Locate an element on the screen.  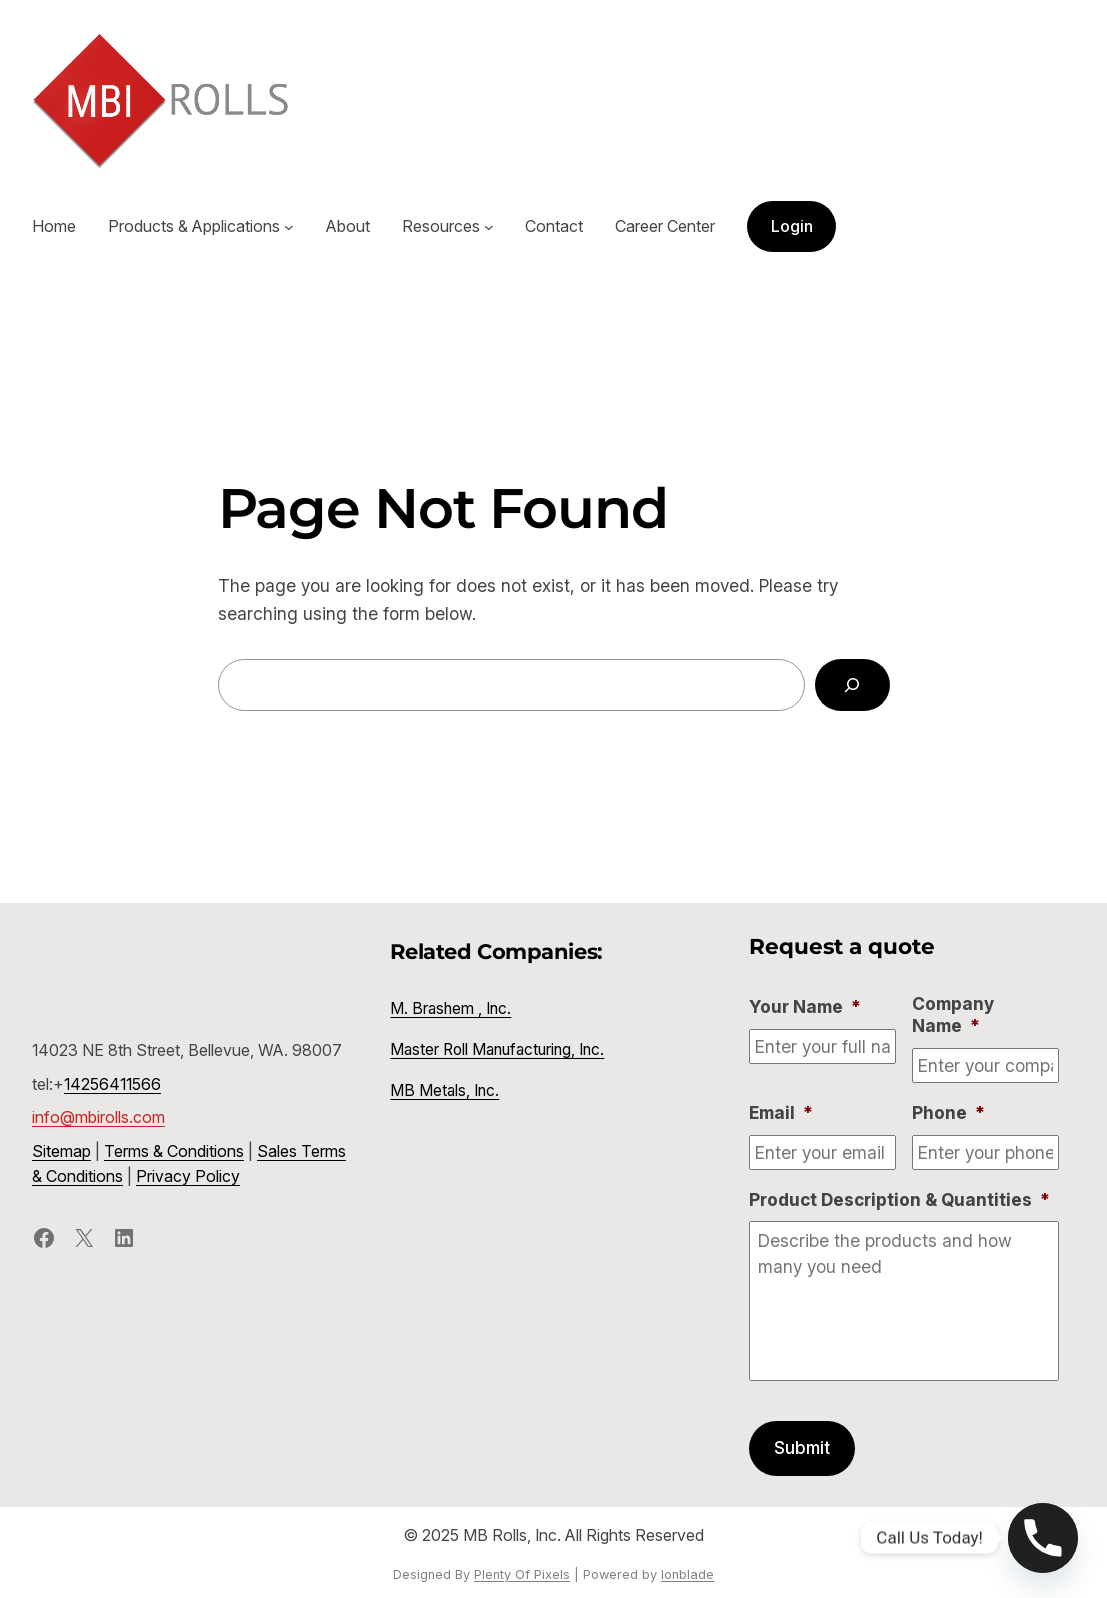
info@mbirolls.com is located at coordinates (98, 1117).